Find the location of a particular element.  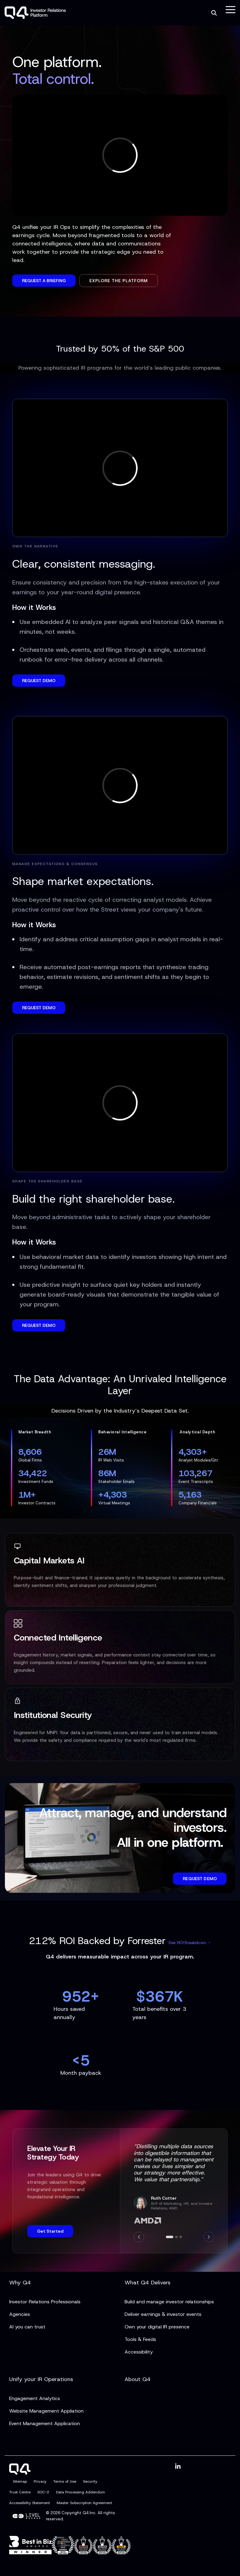

Investor Relations Professionals [menuitem] is located at coordinates (45, 2301).